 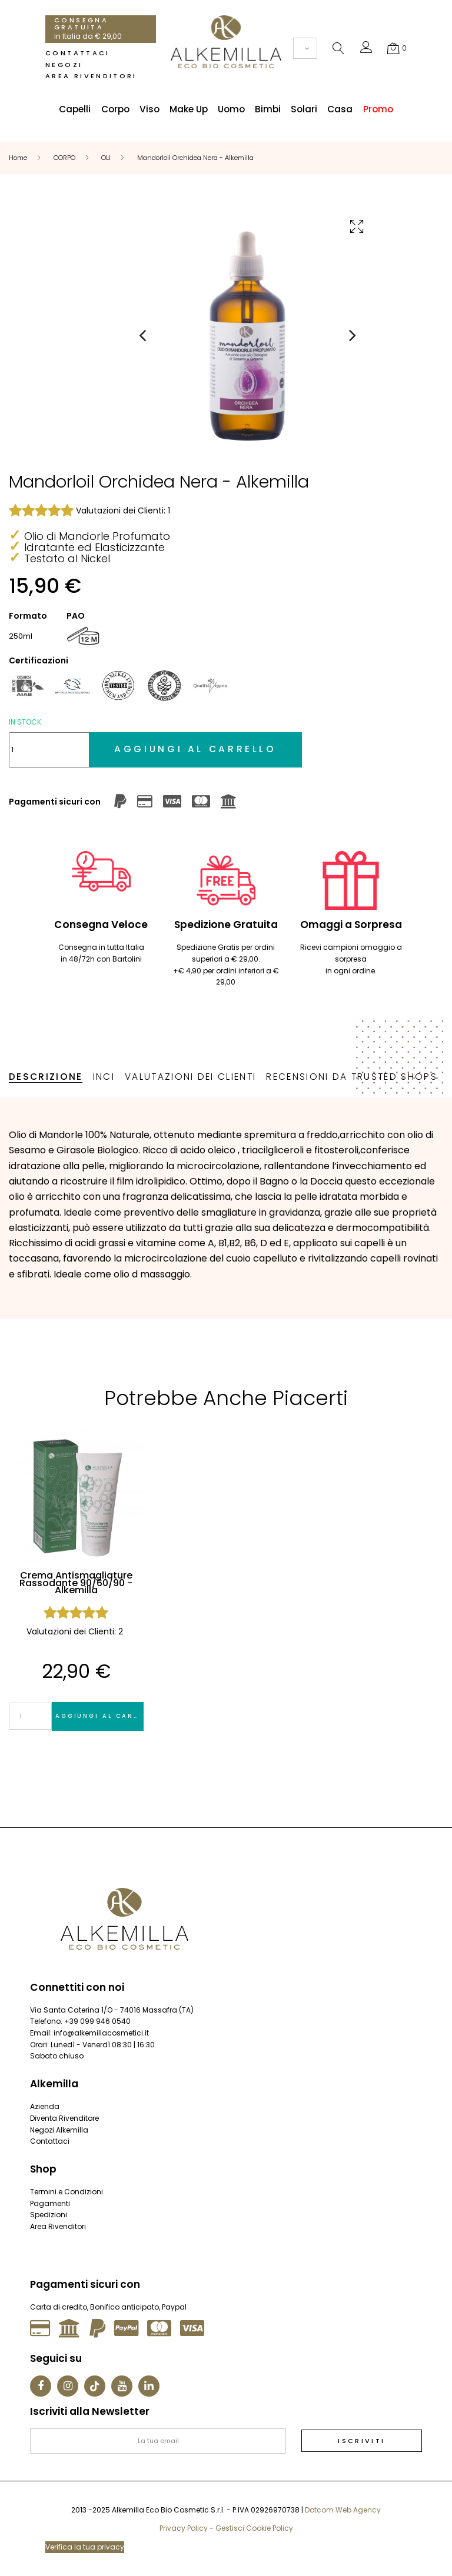 I want to click on Capelli, so click(x=75, y=109).